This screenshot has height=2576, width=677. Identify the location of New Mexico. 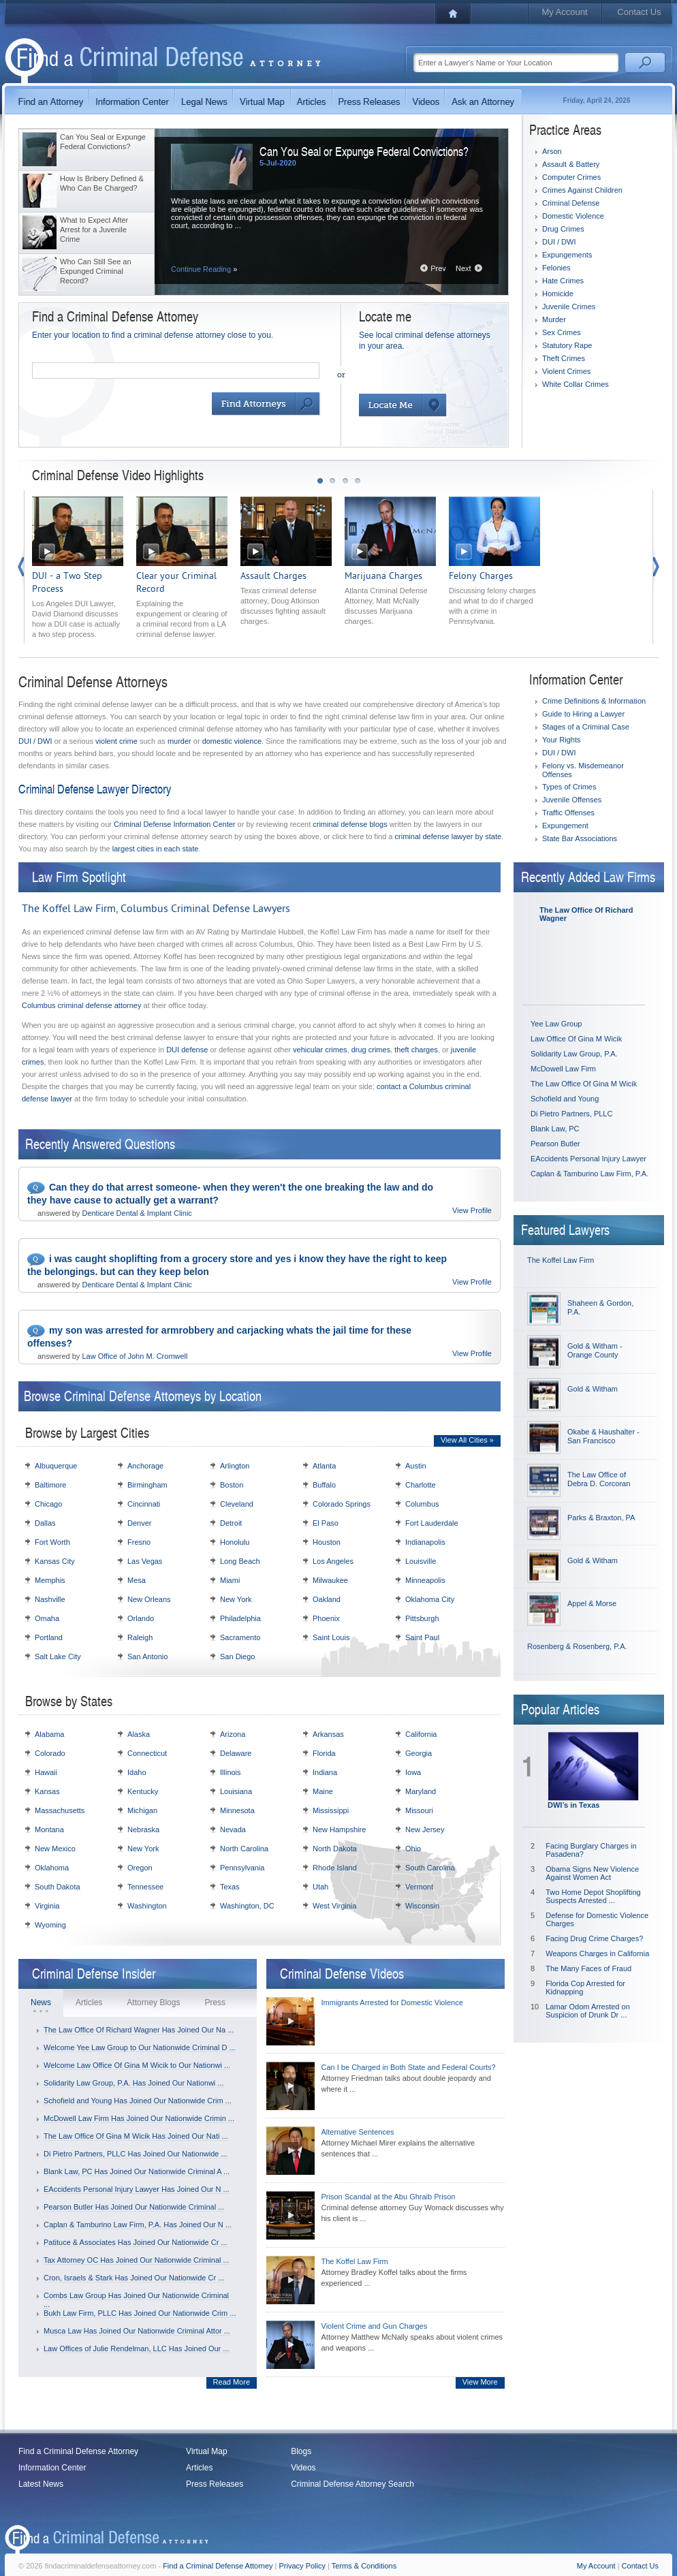
(55, 1848).